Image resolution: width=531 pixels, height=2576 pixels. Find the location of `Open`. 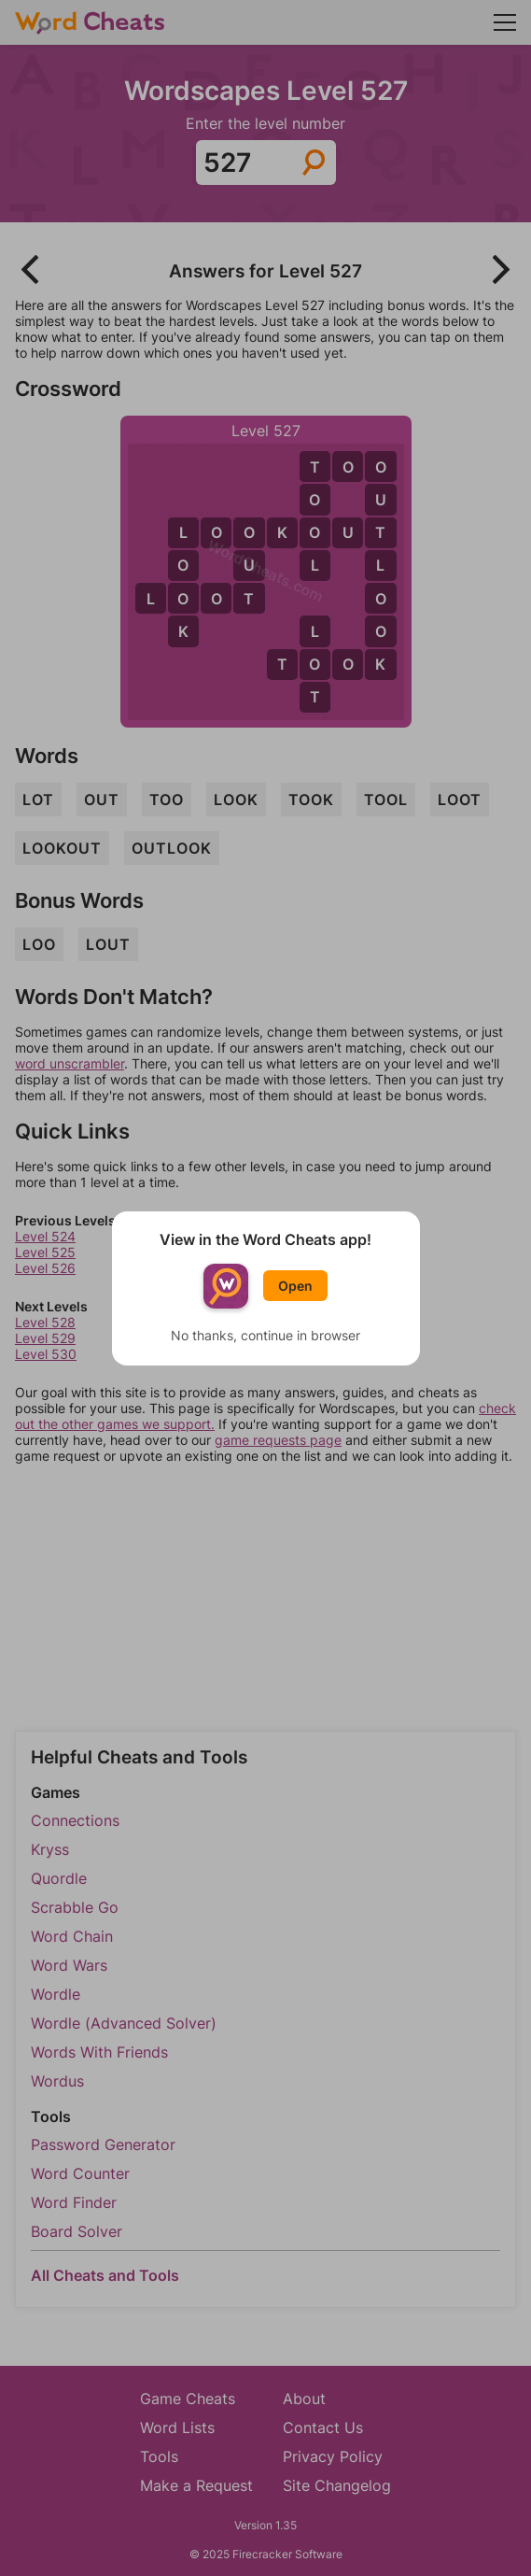

Open is located at coordinates (295, 1286).